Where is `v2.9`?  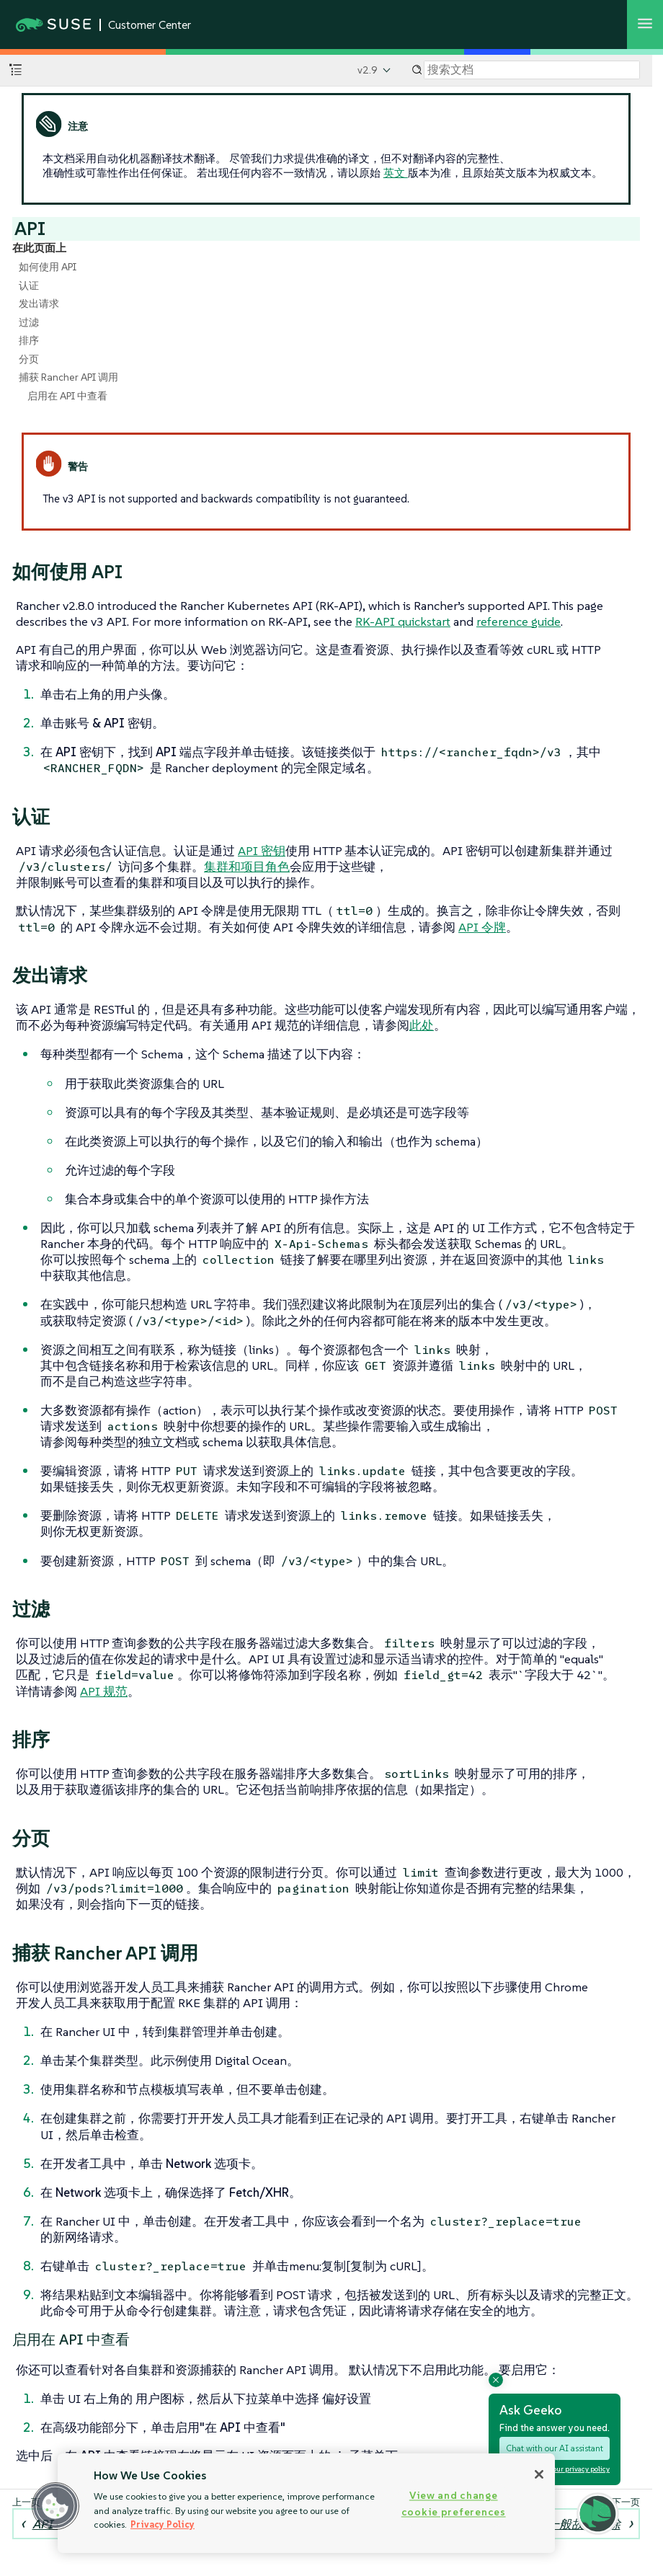 v2.9 is located at coordinates (367, 69).